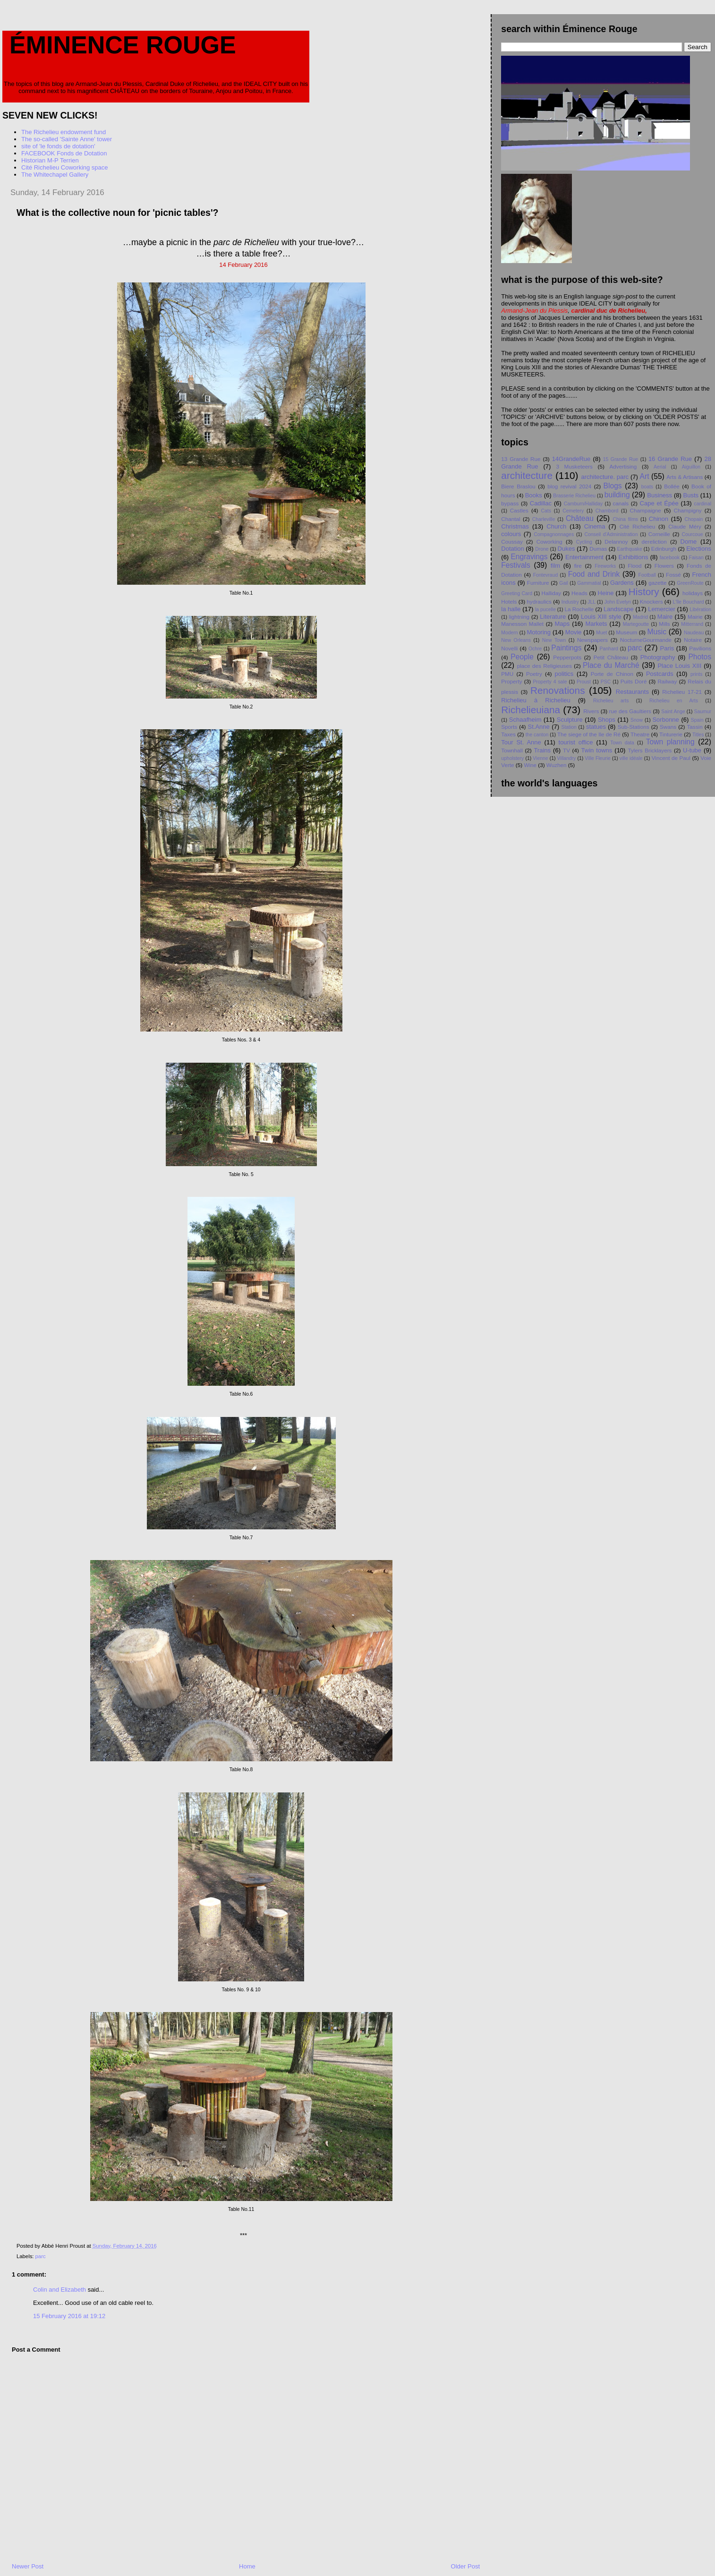  Describe the element at coordinates (673, 574) in the screenshot. I see `Fossé` at that location.